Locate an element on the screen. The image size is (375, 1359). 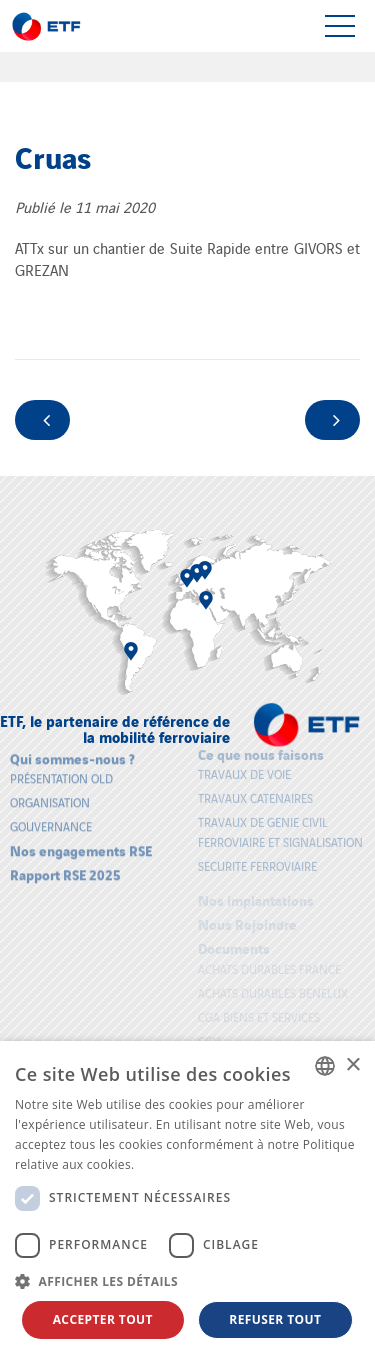
Organisation is located at coordinates (50, 797).